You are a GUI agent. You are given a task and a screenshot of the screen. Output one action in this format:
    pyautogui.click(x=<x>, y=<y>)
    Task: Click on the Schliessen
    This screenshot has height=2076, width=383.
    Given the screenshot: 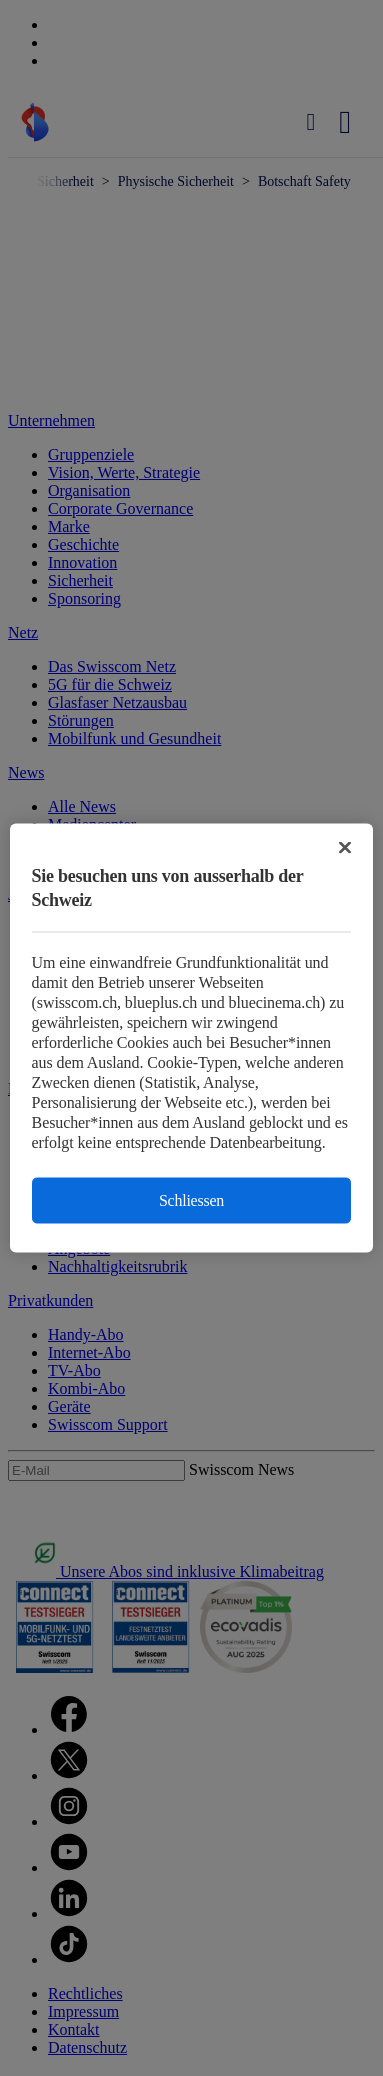 What is the action you would take?
    pyautogui.click(x=191, y=1200)
    